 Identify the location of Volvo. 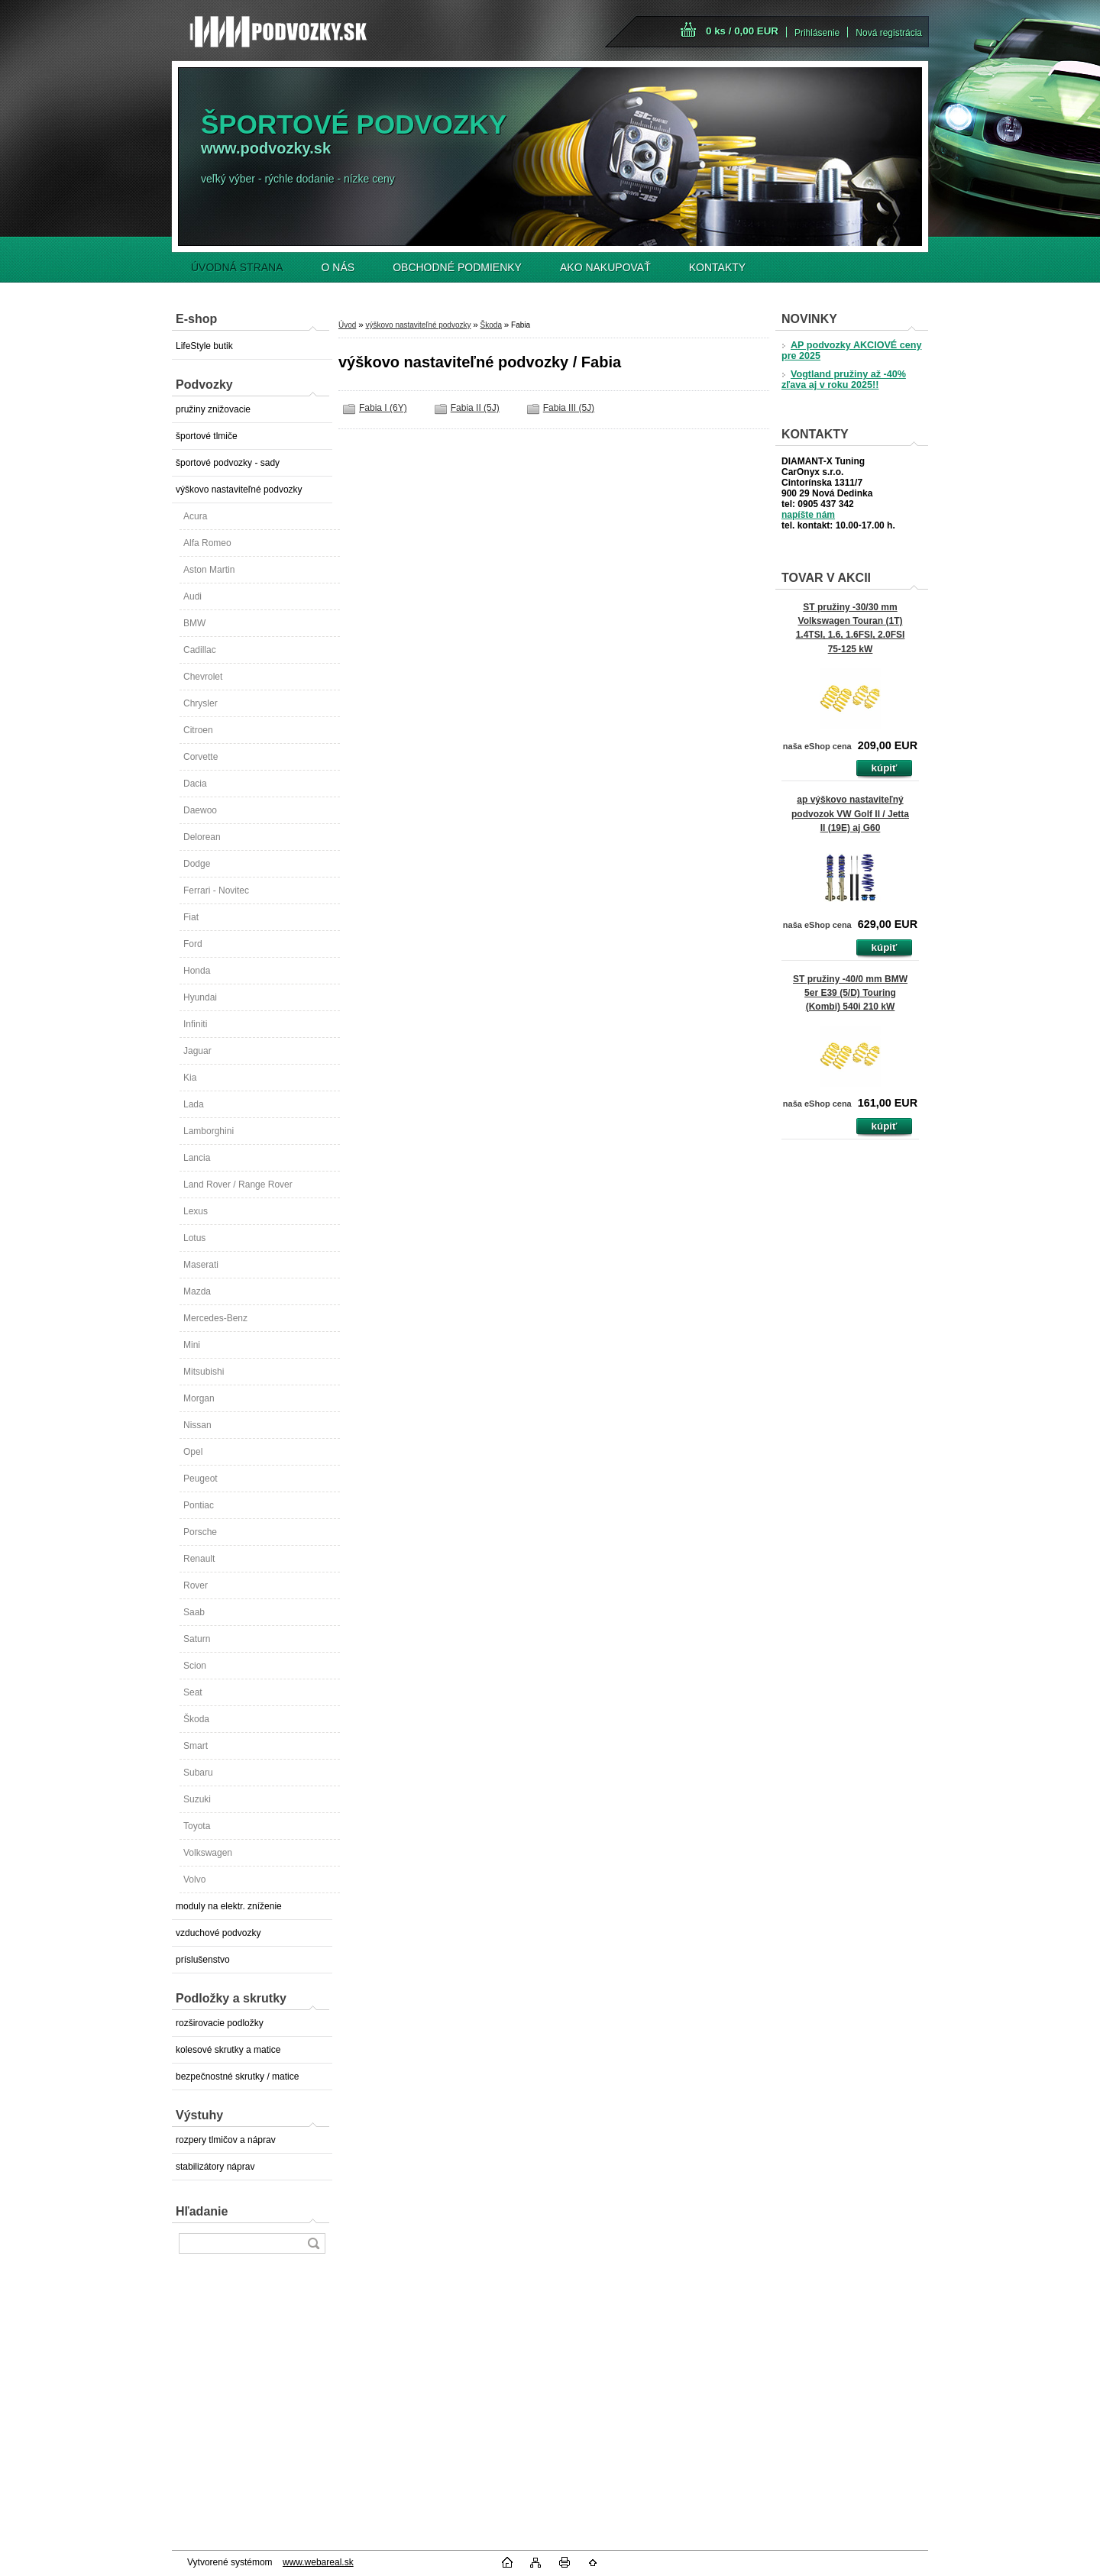
(194, 1879).